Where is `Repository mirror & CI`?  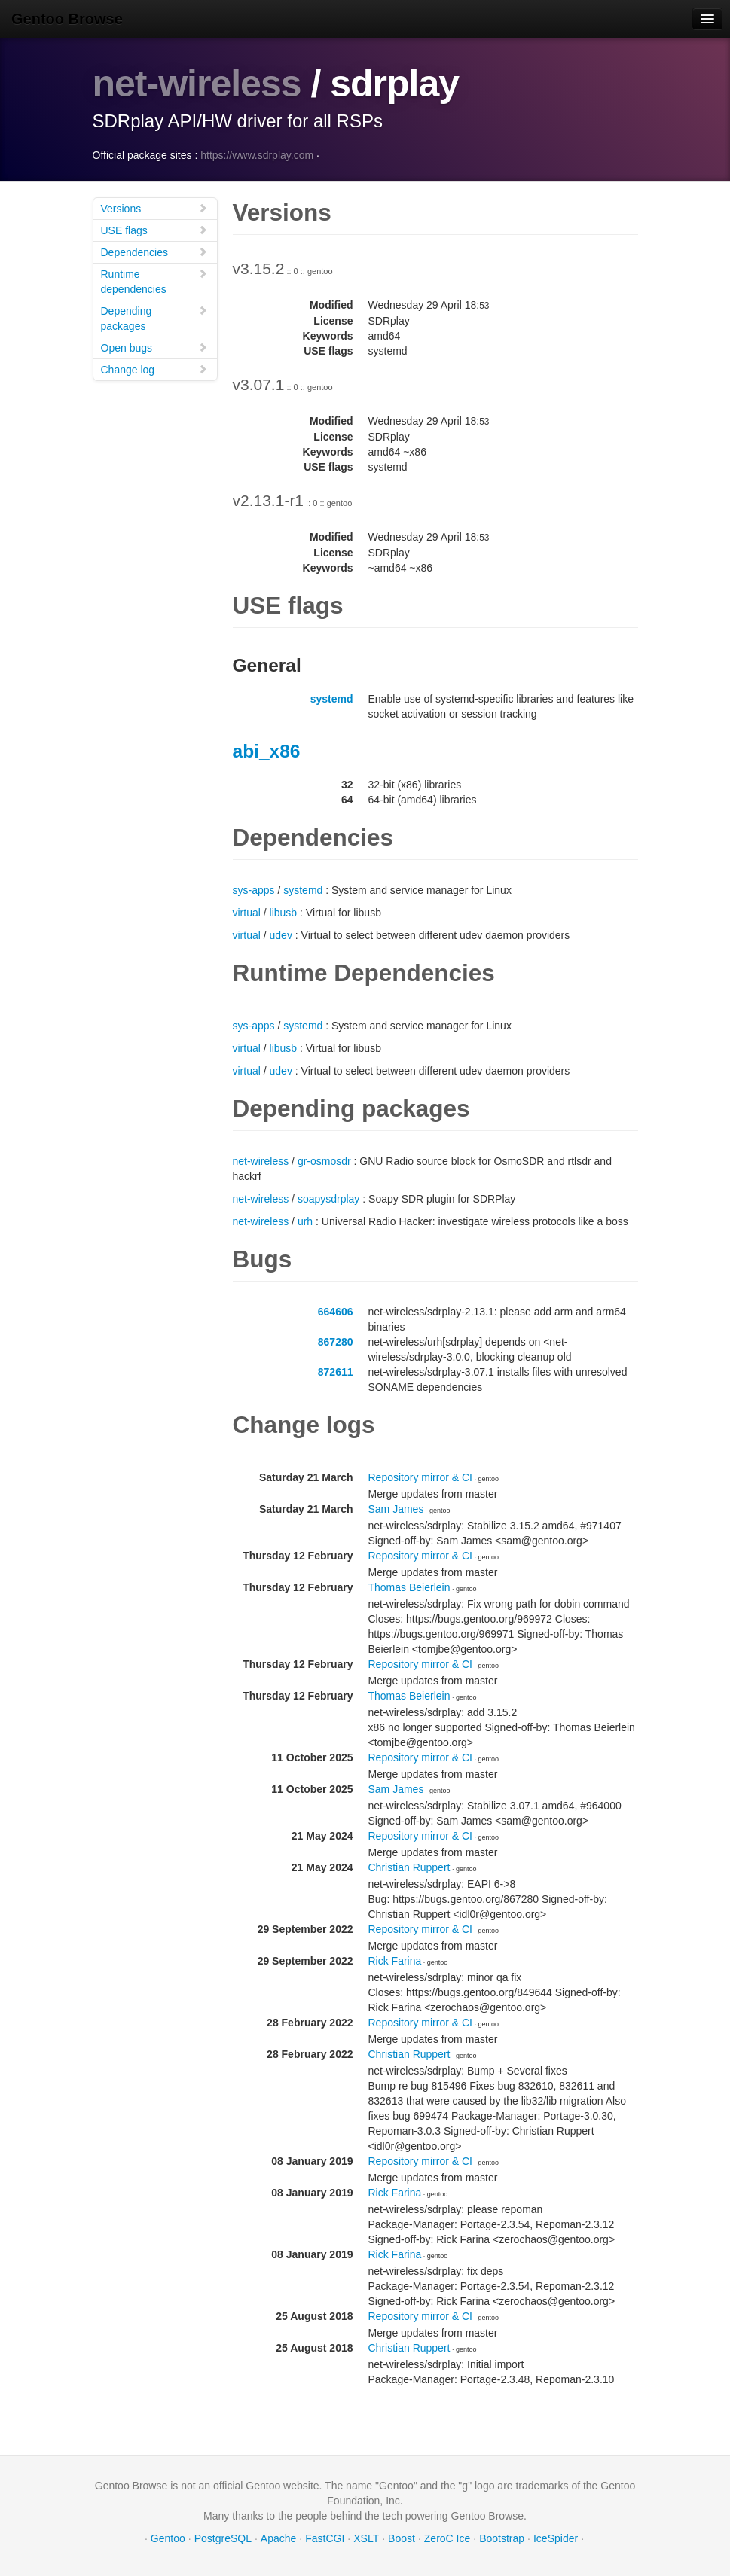
Repository mirror & CI is located at coordinates (420, 1477).